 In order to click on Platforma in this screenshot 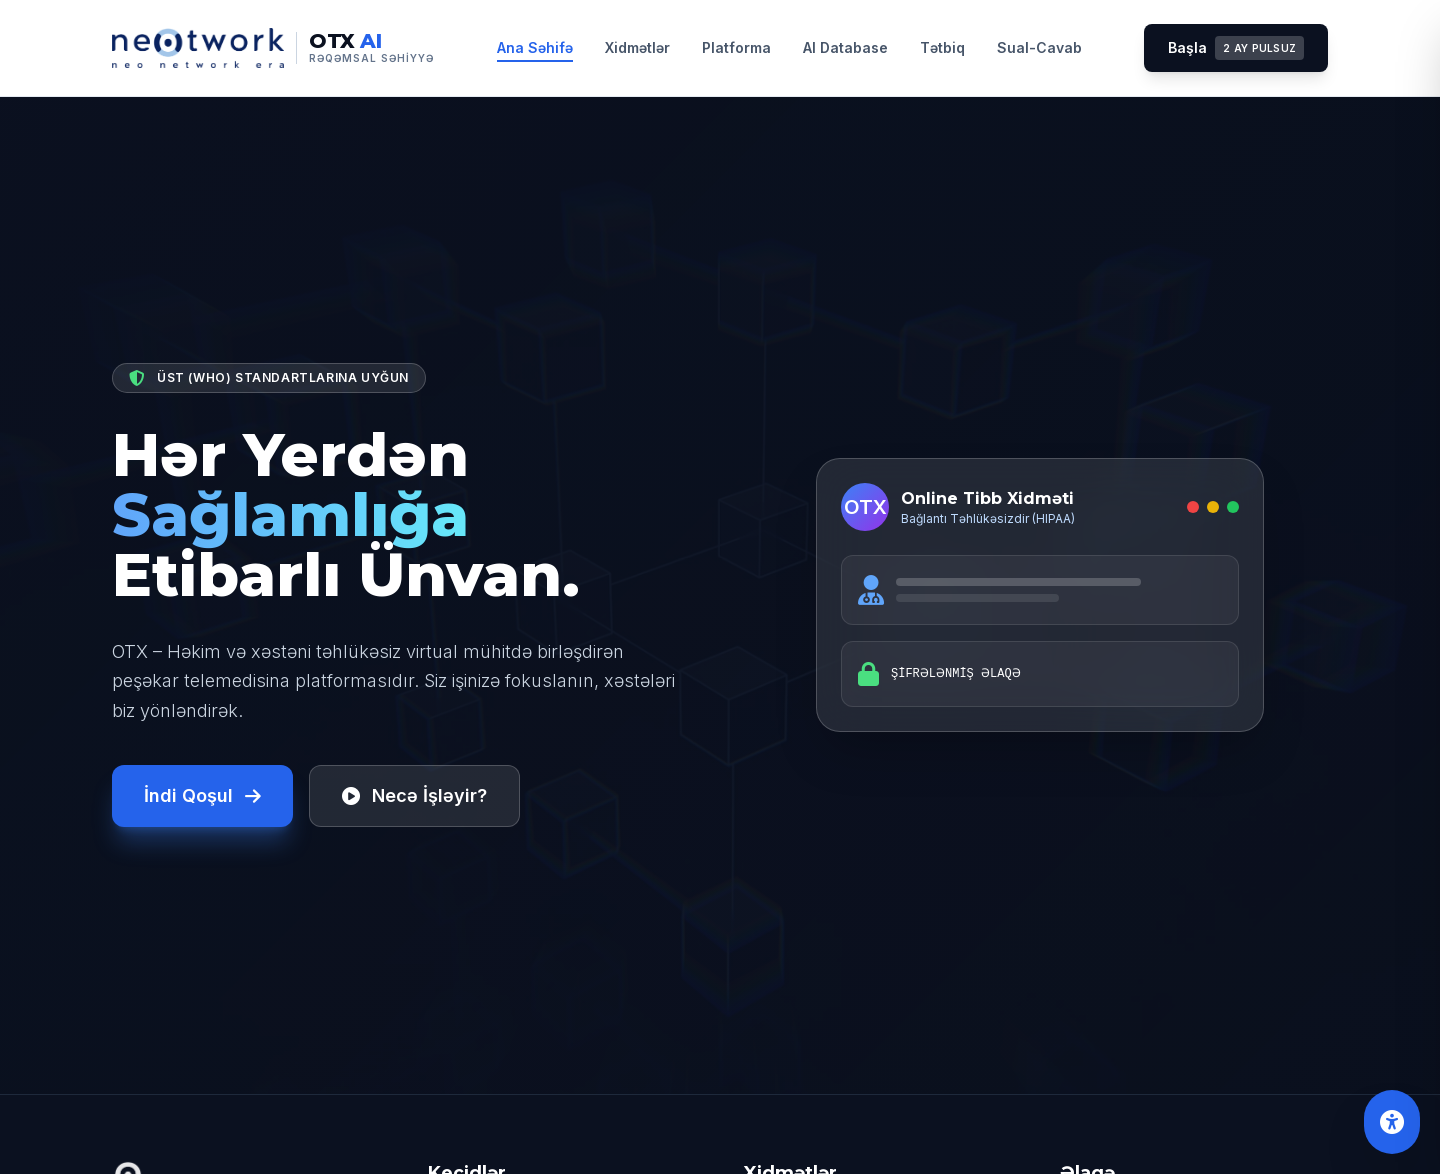, I will do `click(736, 47)`.